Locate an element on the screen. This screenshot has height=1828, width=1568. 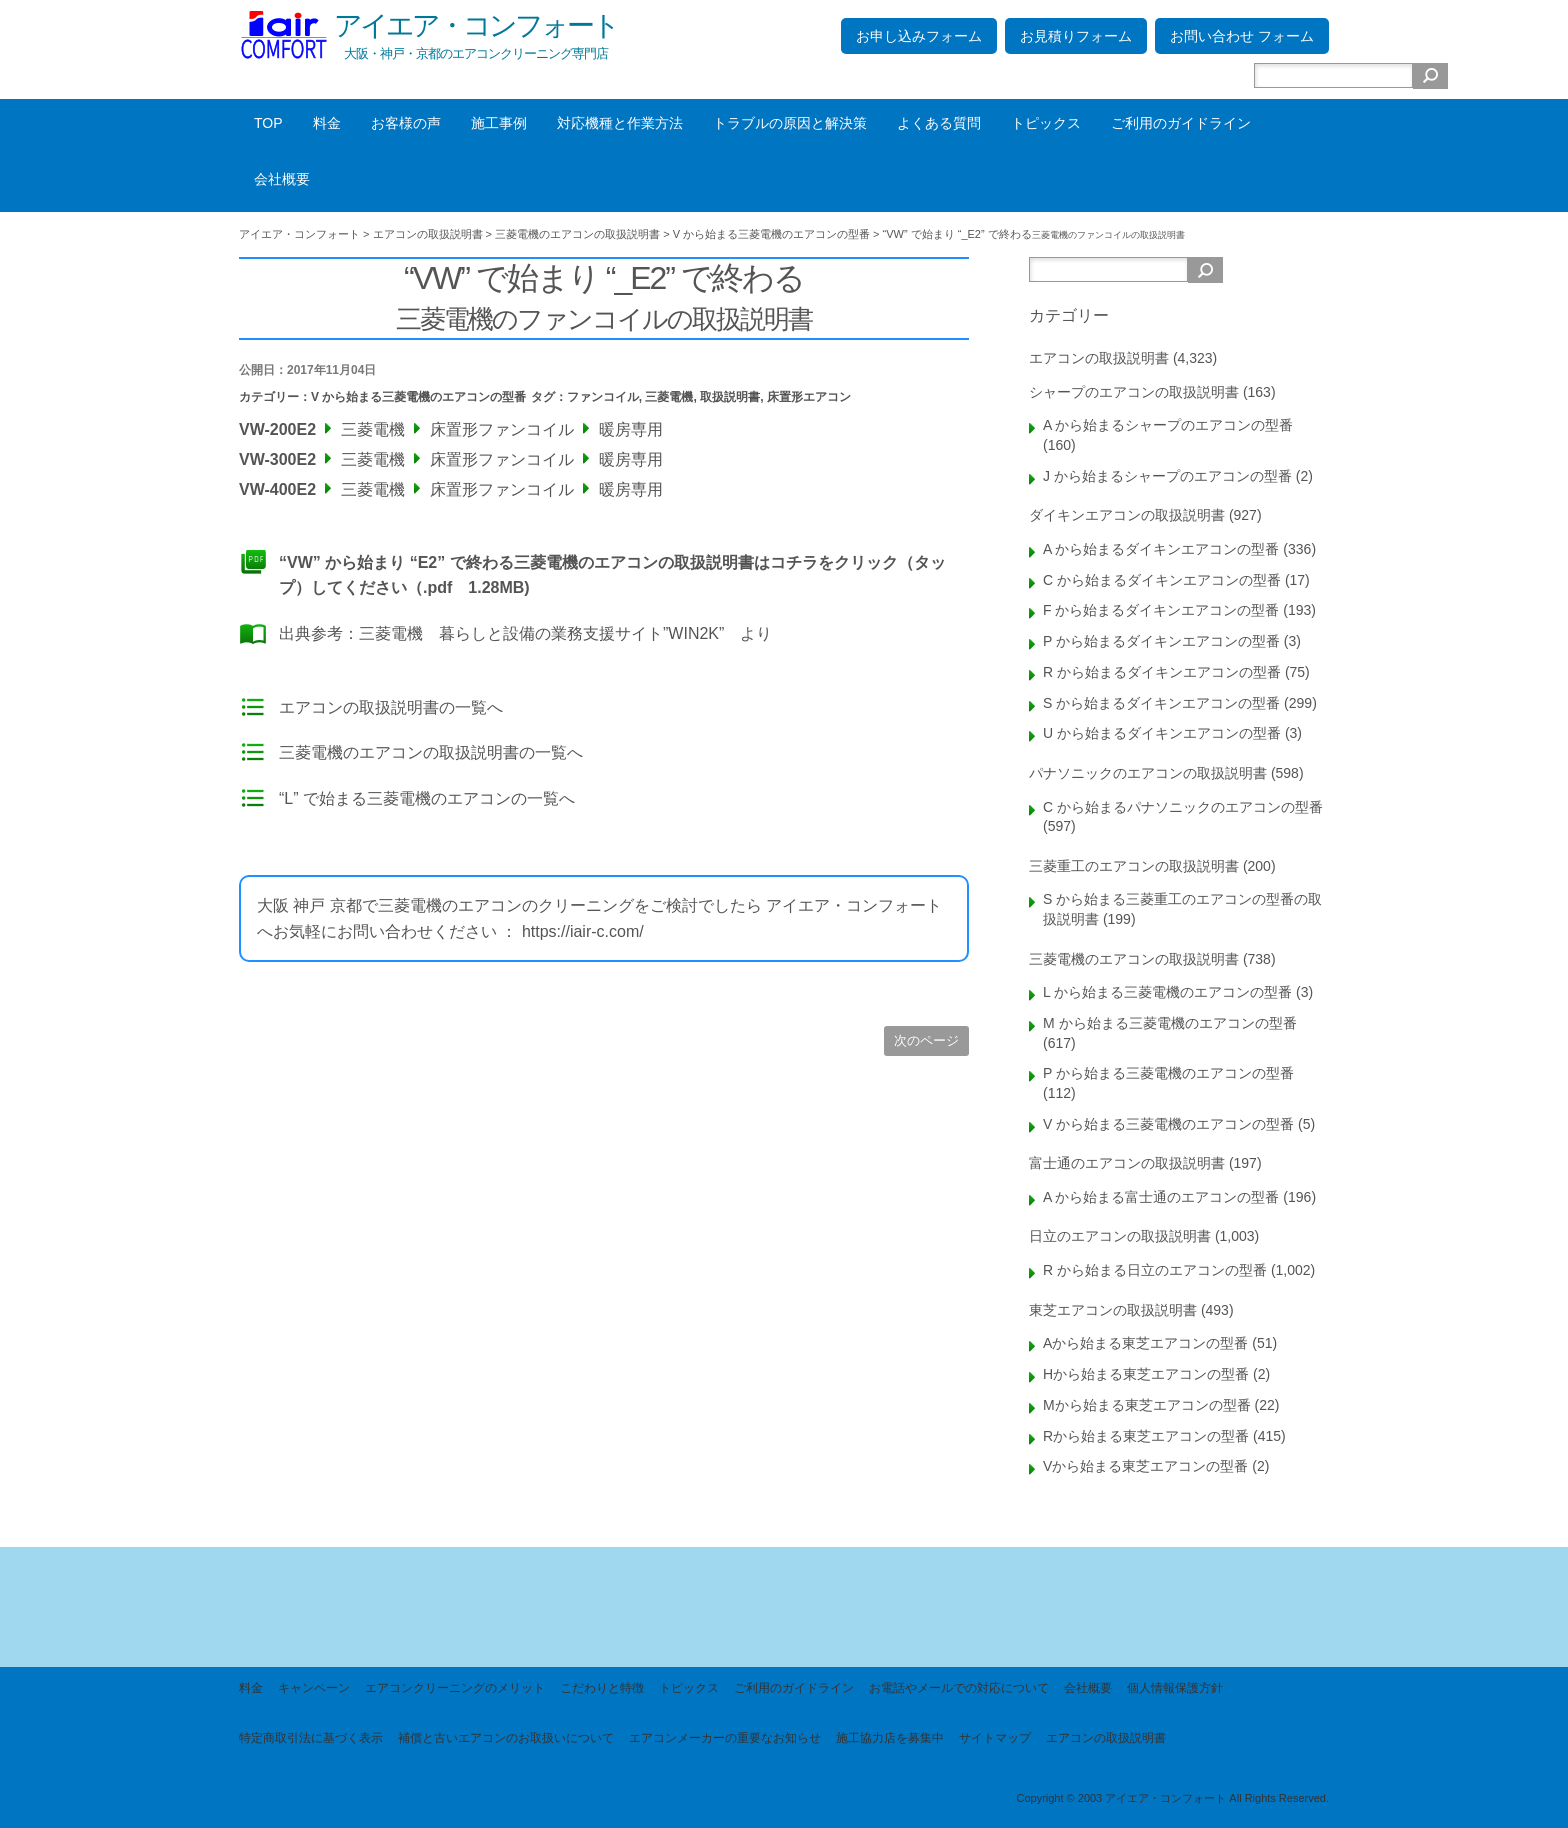
ご利用のガイドライン is located at coordinates (1181, 123).